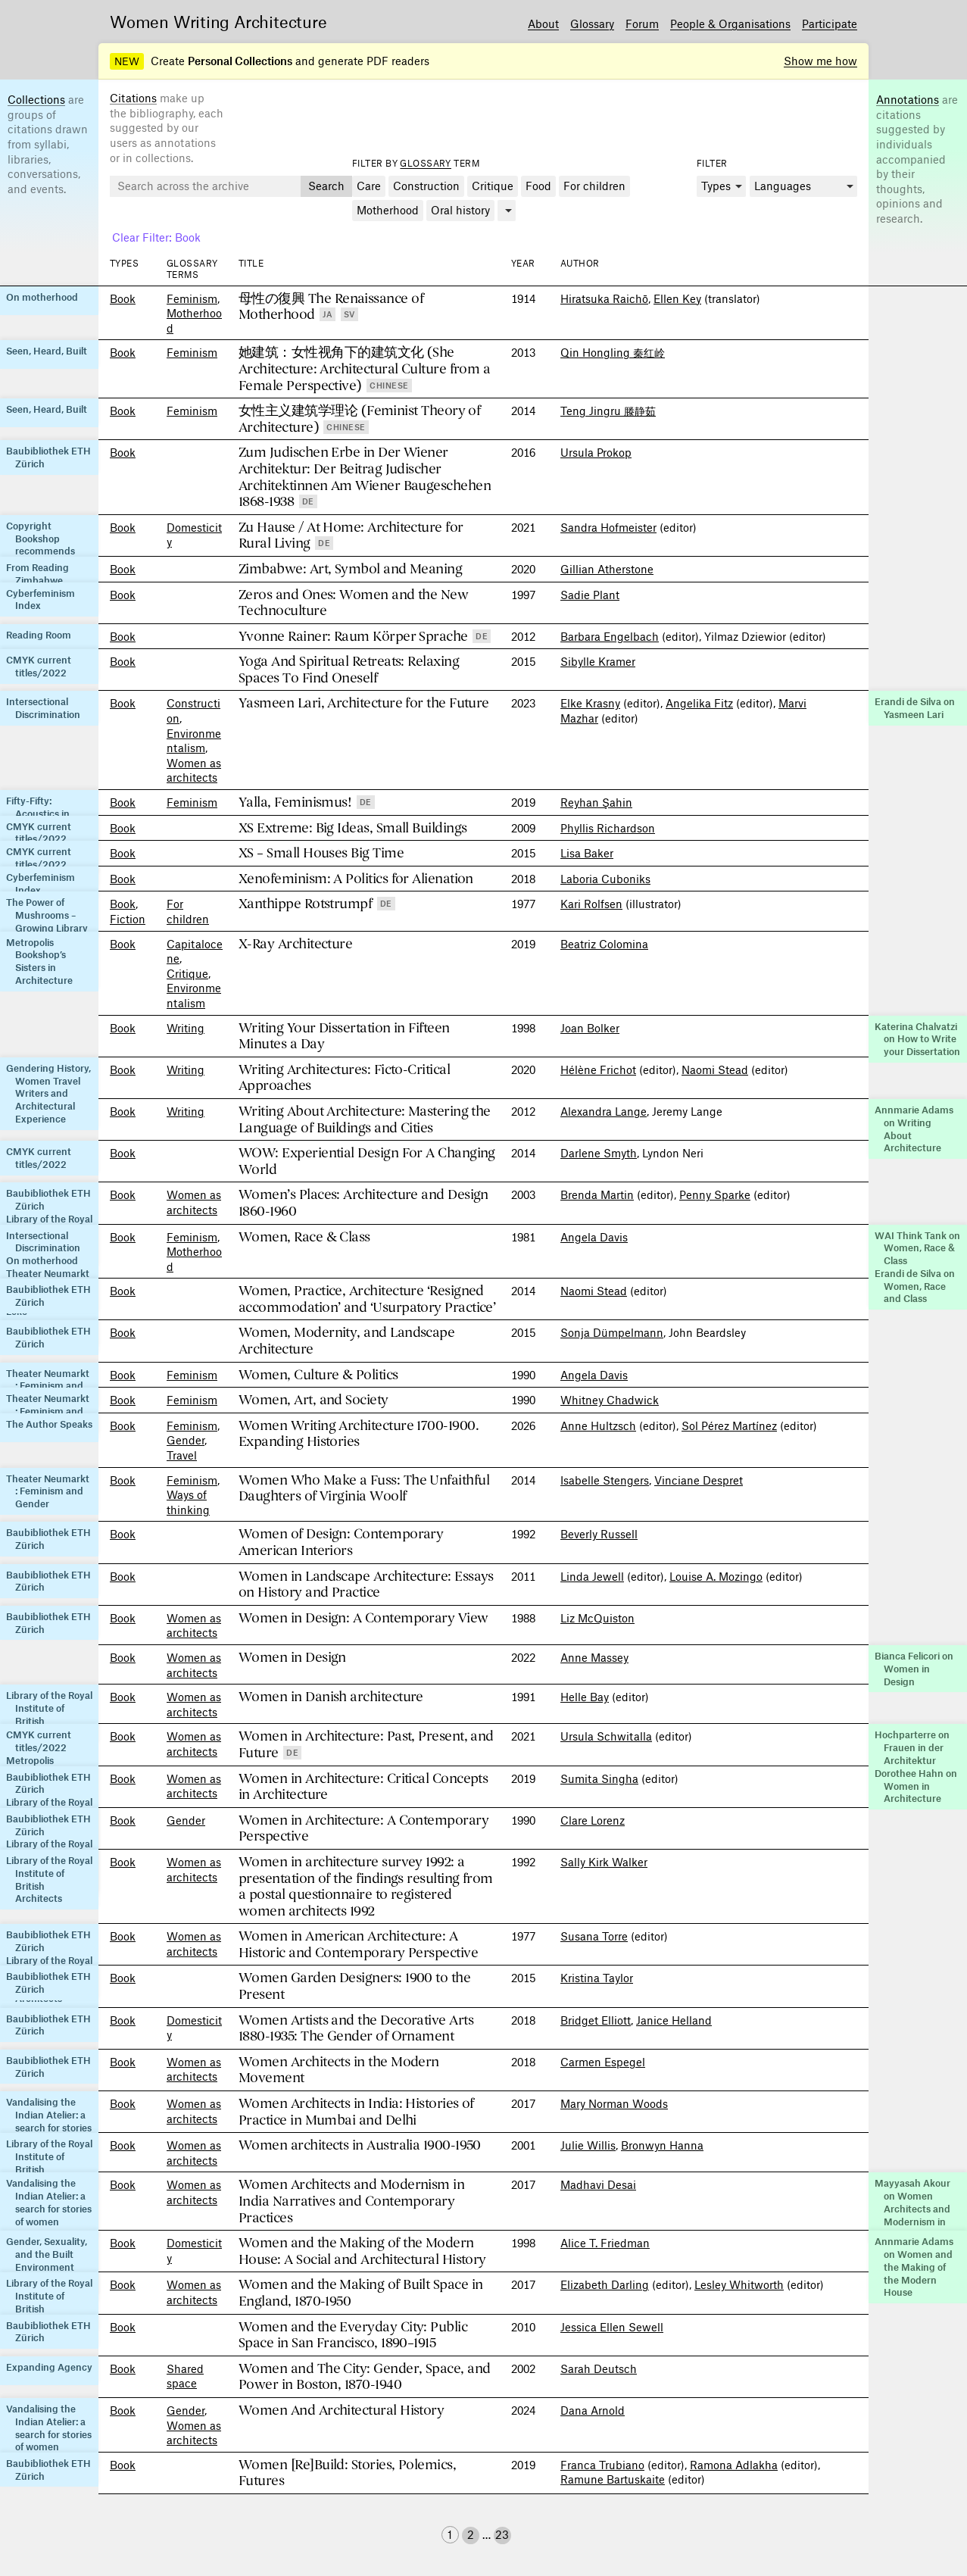  What do you see at coordinates (360, 2145) in the screenshot?
I see `Women architects in Australia 1900-1950` at bounding box center [360, 2145].